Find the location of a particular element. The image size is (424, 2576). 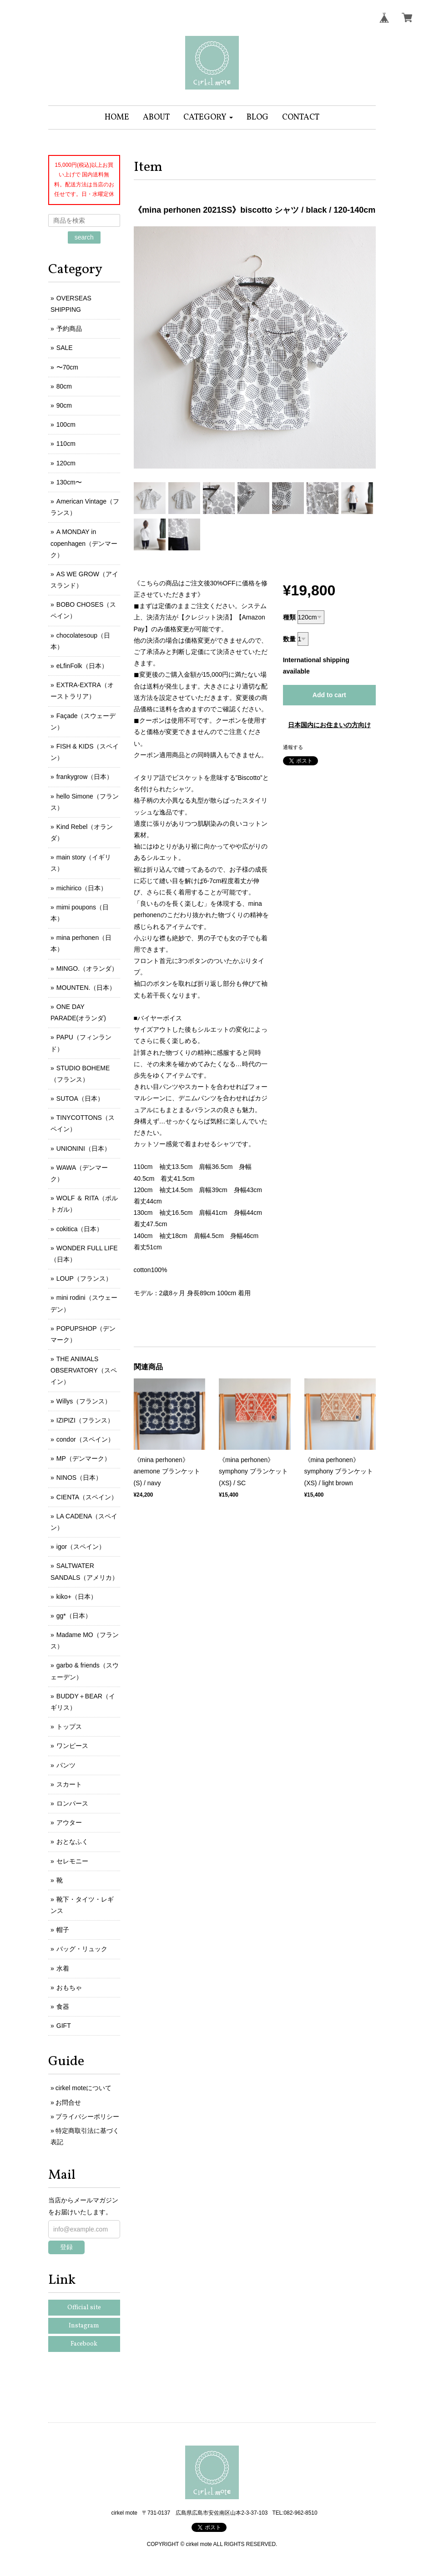

アウター is located at coordinates (69, 1822).